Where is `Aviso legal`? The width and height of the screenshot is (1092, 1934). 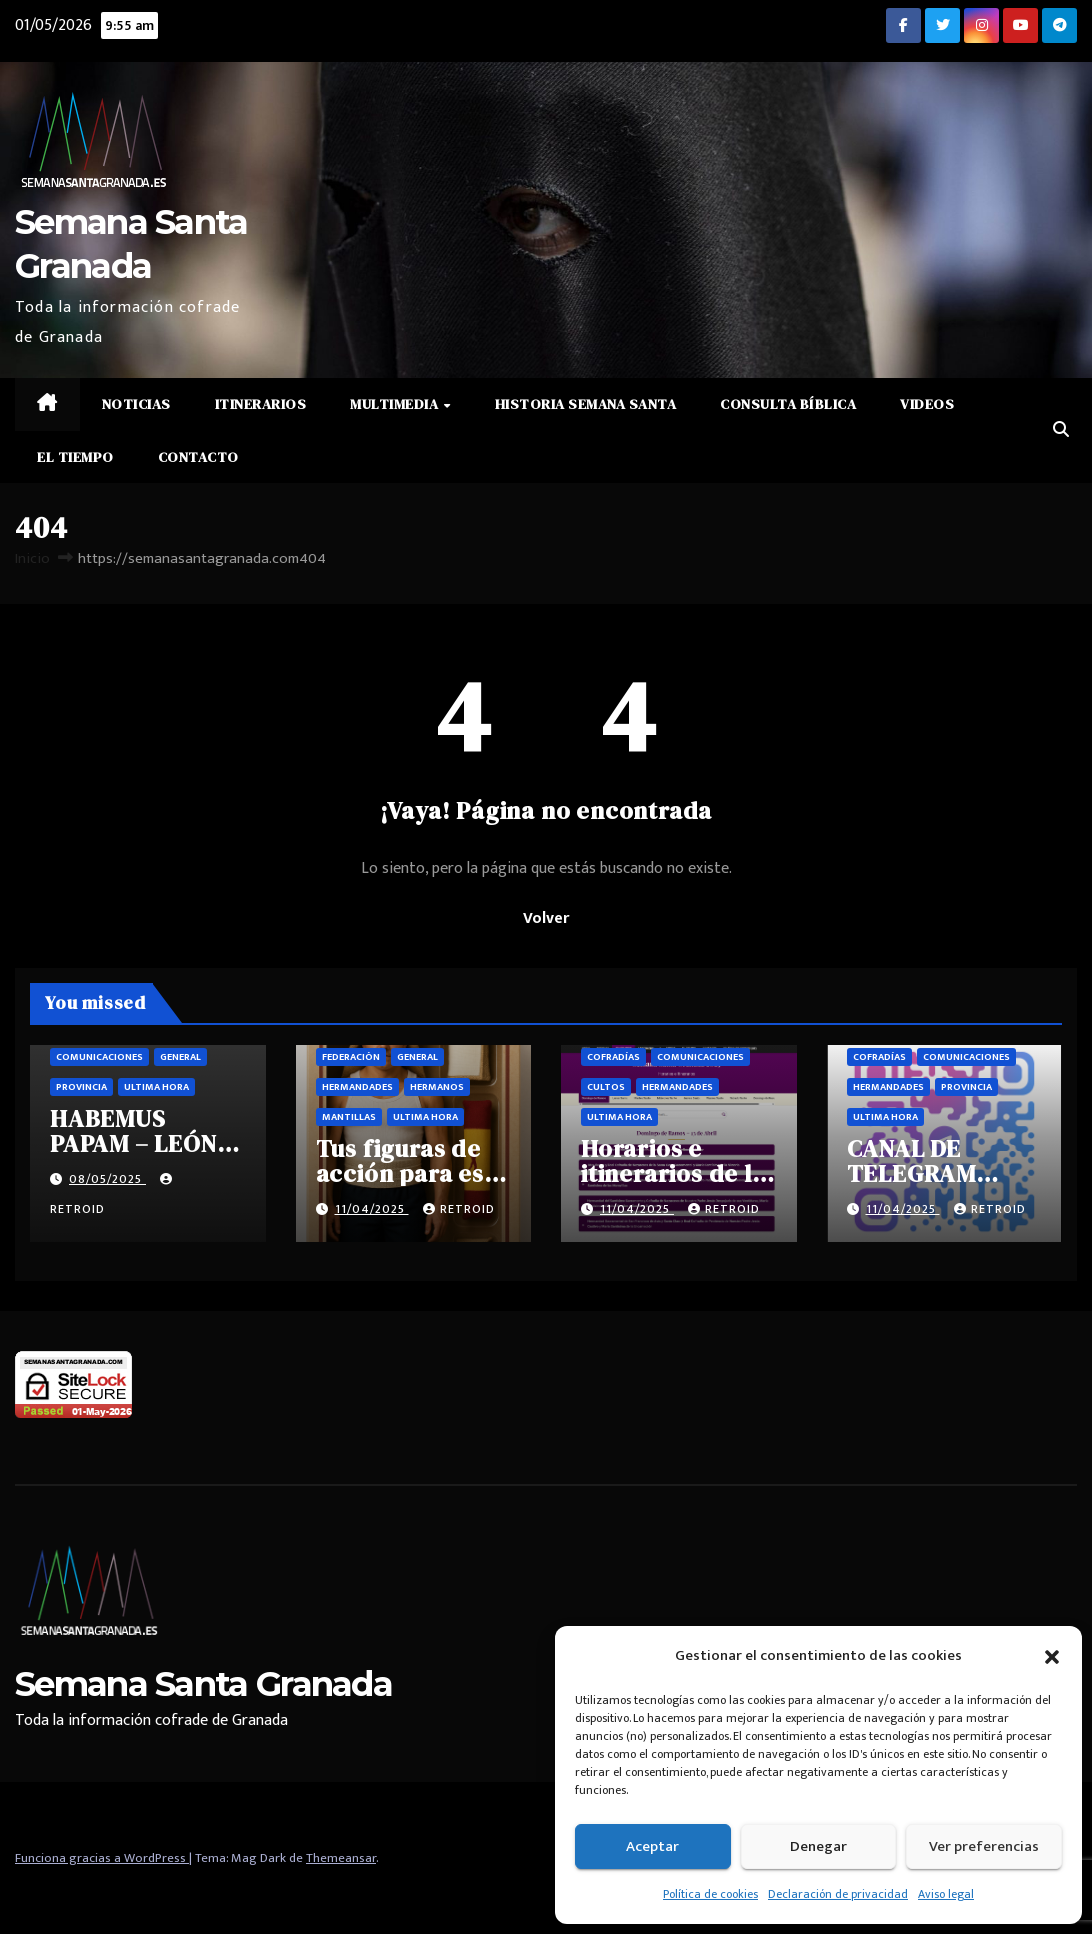
Aviso legal is located at coordinates (946, 1894).